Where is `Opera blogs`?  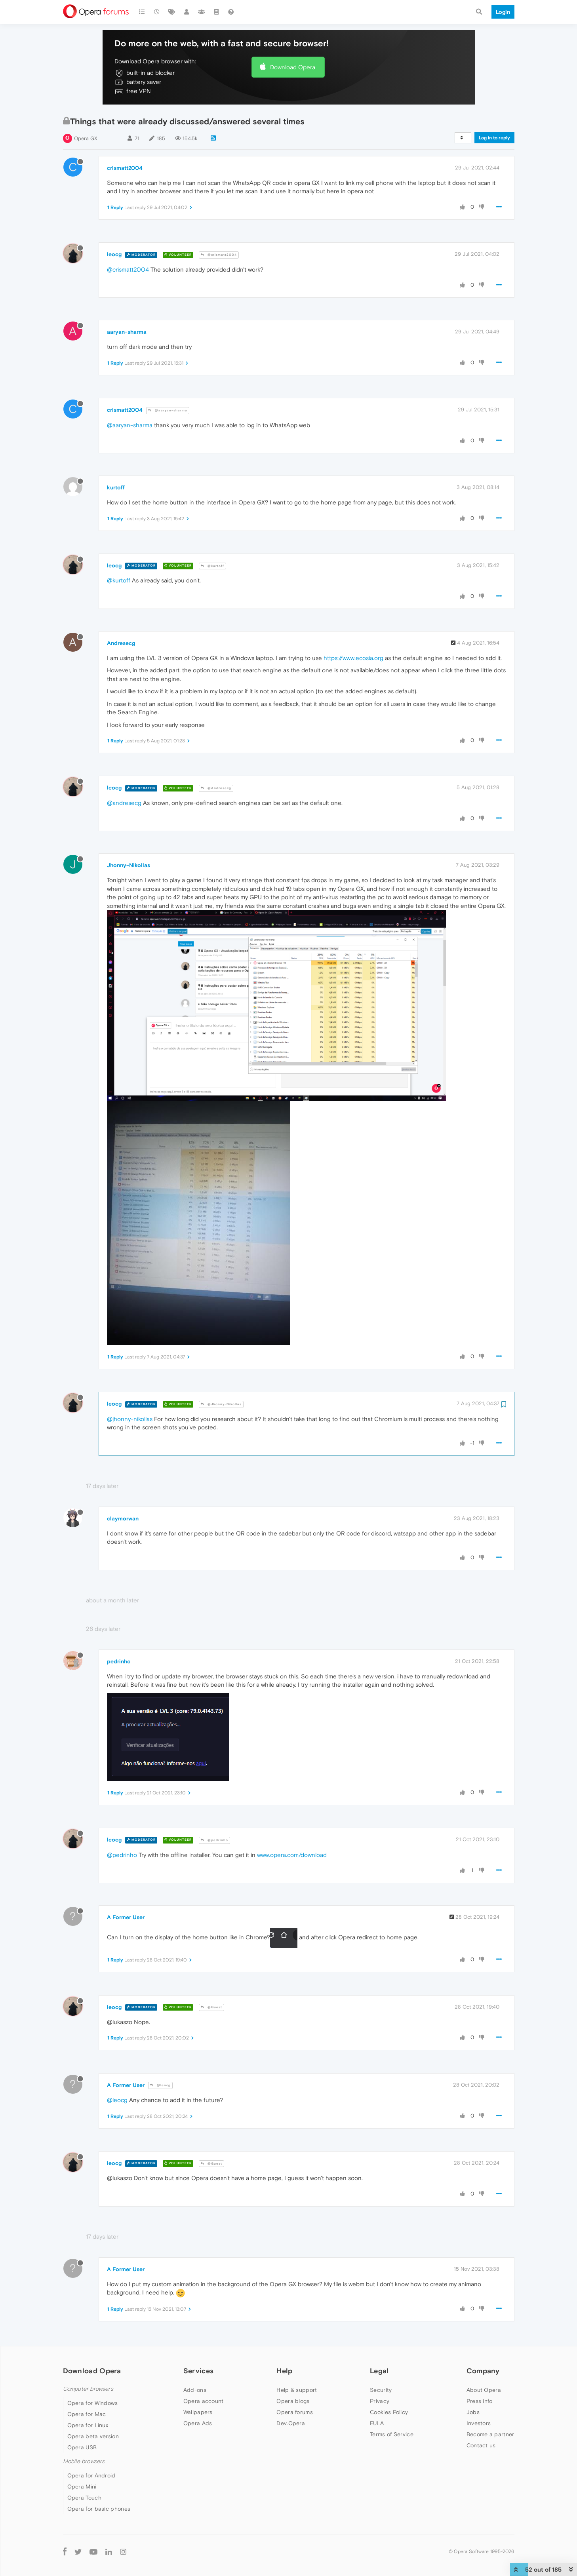 Opera blogs is located at coordinates (292, 2401).